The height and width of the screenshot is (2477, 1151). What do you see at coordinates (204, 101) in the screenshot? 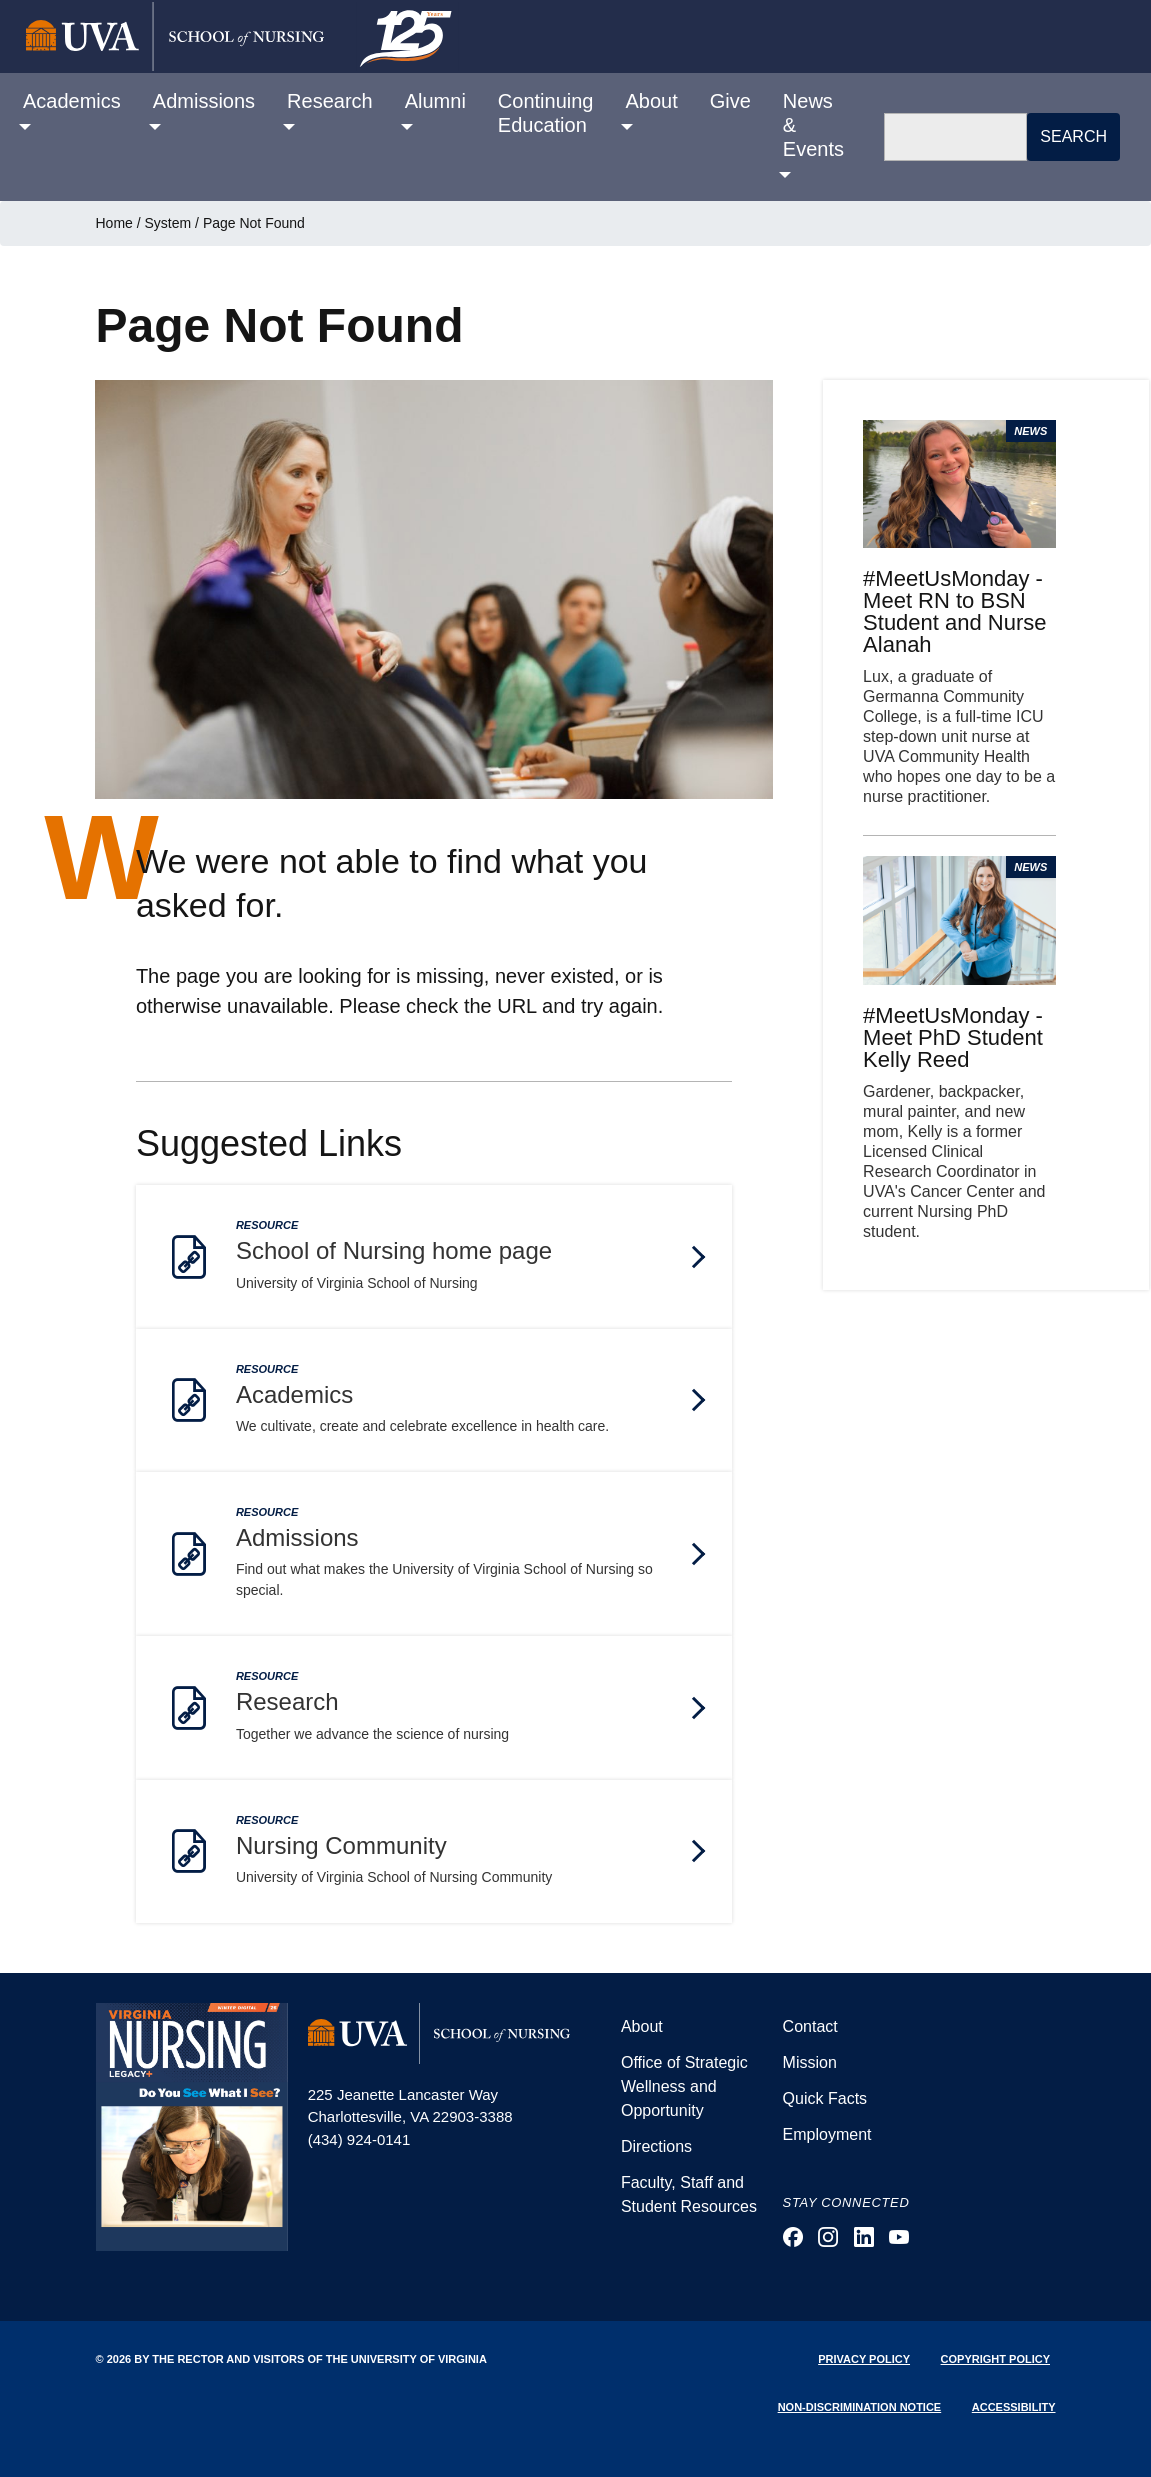
I see `Admissions [button]` at bounding box center [204, 101].